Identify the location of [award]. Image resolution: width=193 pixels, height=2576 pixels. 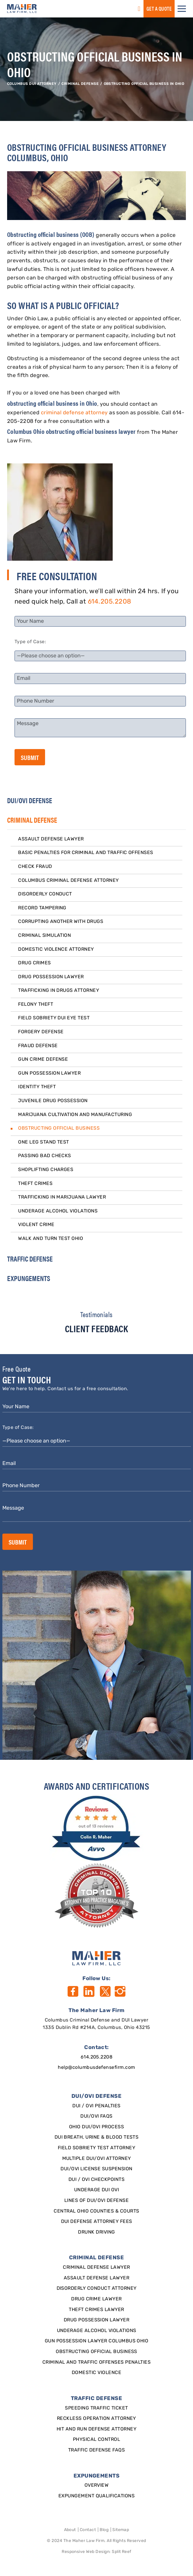
(96, 1828).